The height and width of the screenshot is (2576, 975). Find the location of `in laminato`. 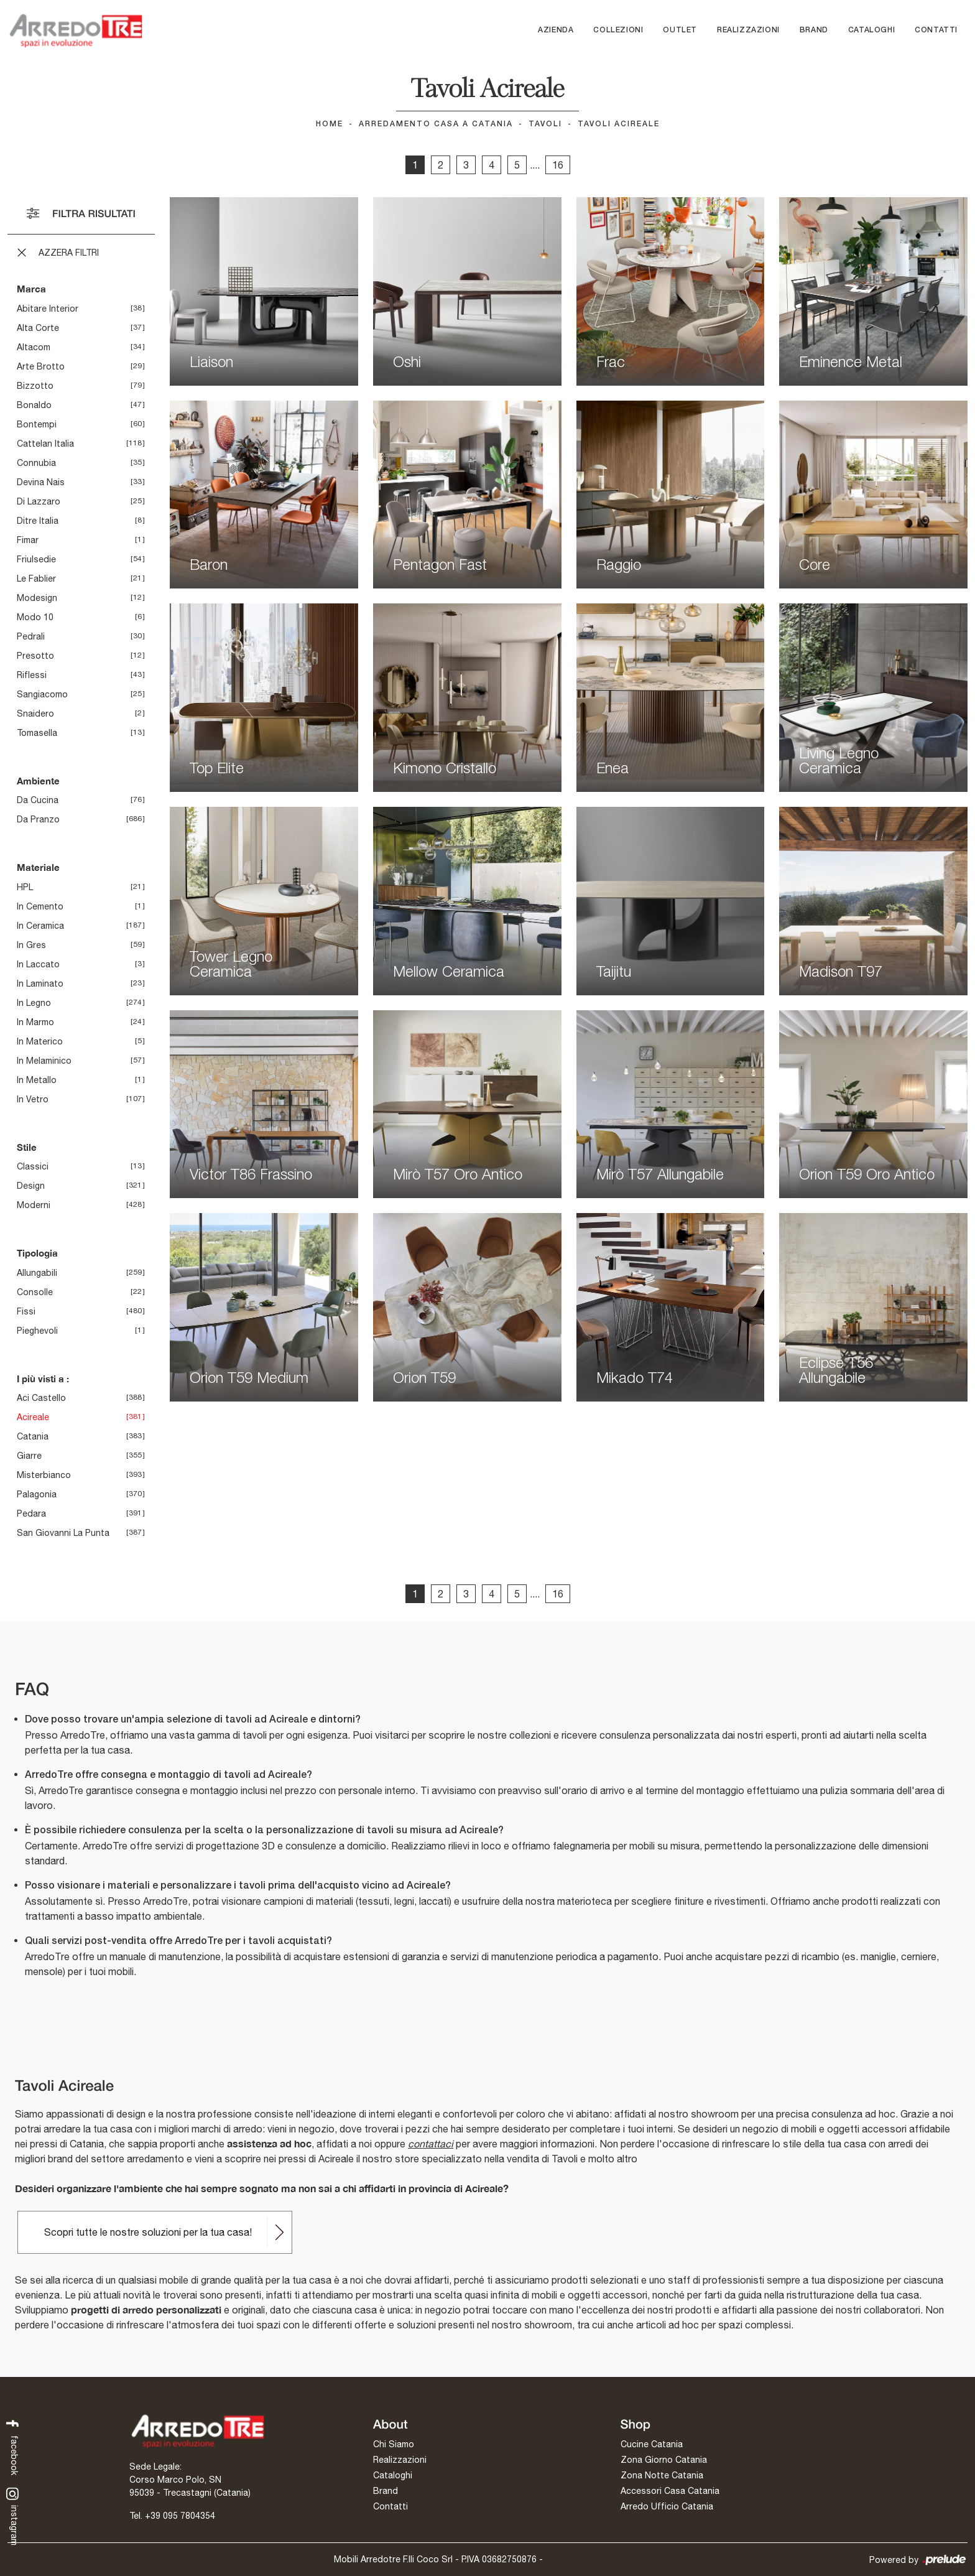

in laminato is located at coordinates (40, 983).